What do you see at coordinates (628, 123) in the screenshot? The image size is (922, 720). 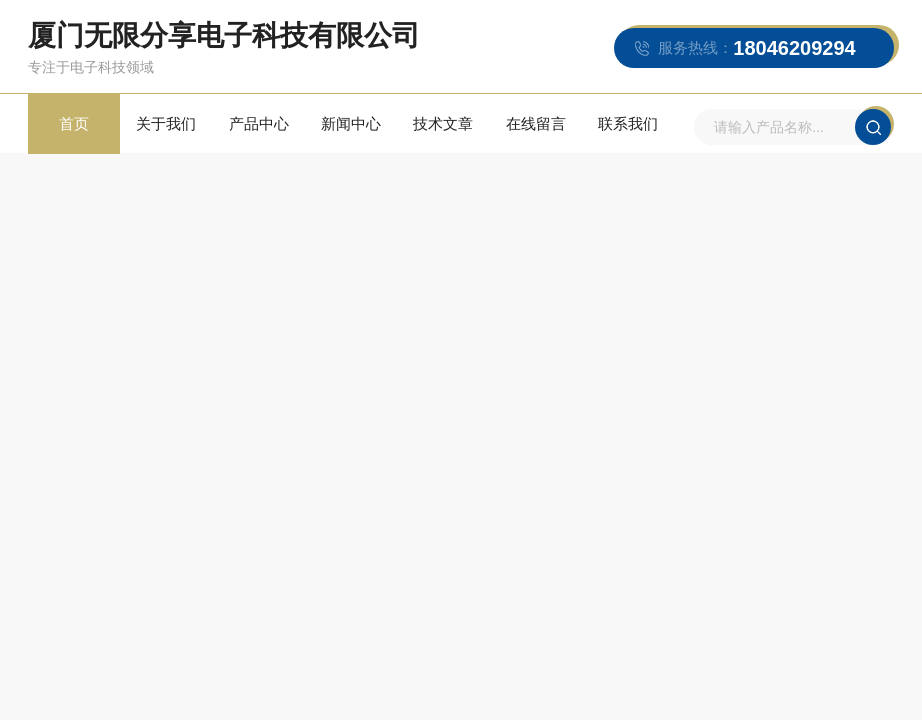 I see `联系我们` at bounding box center [628, 123].